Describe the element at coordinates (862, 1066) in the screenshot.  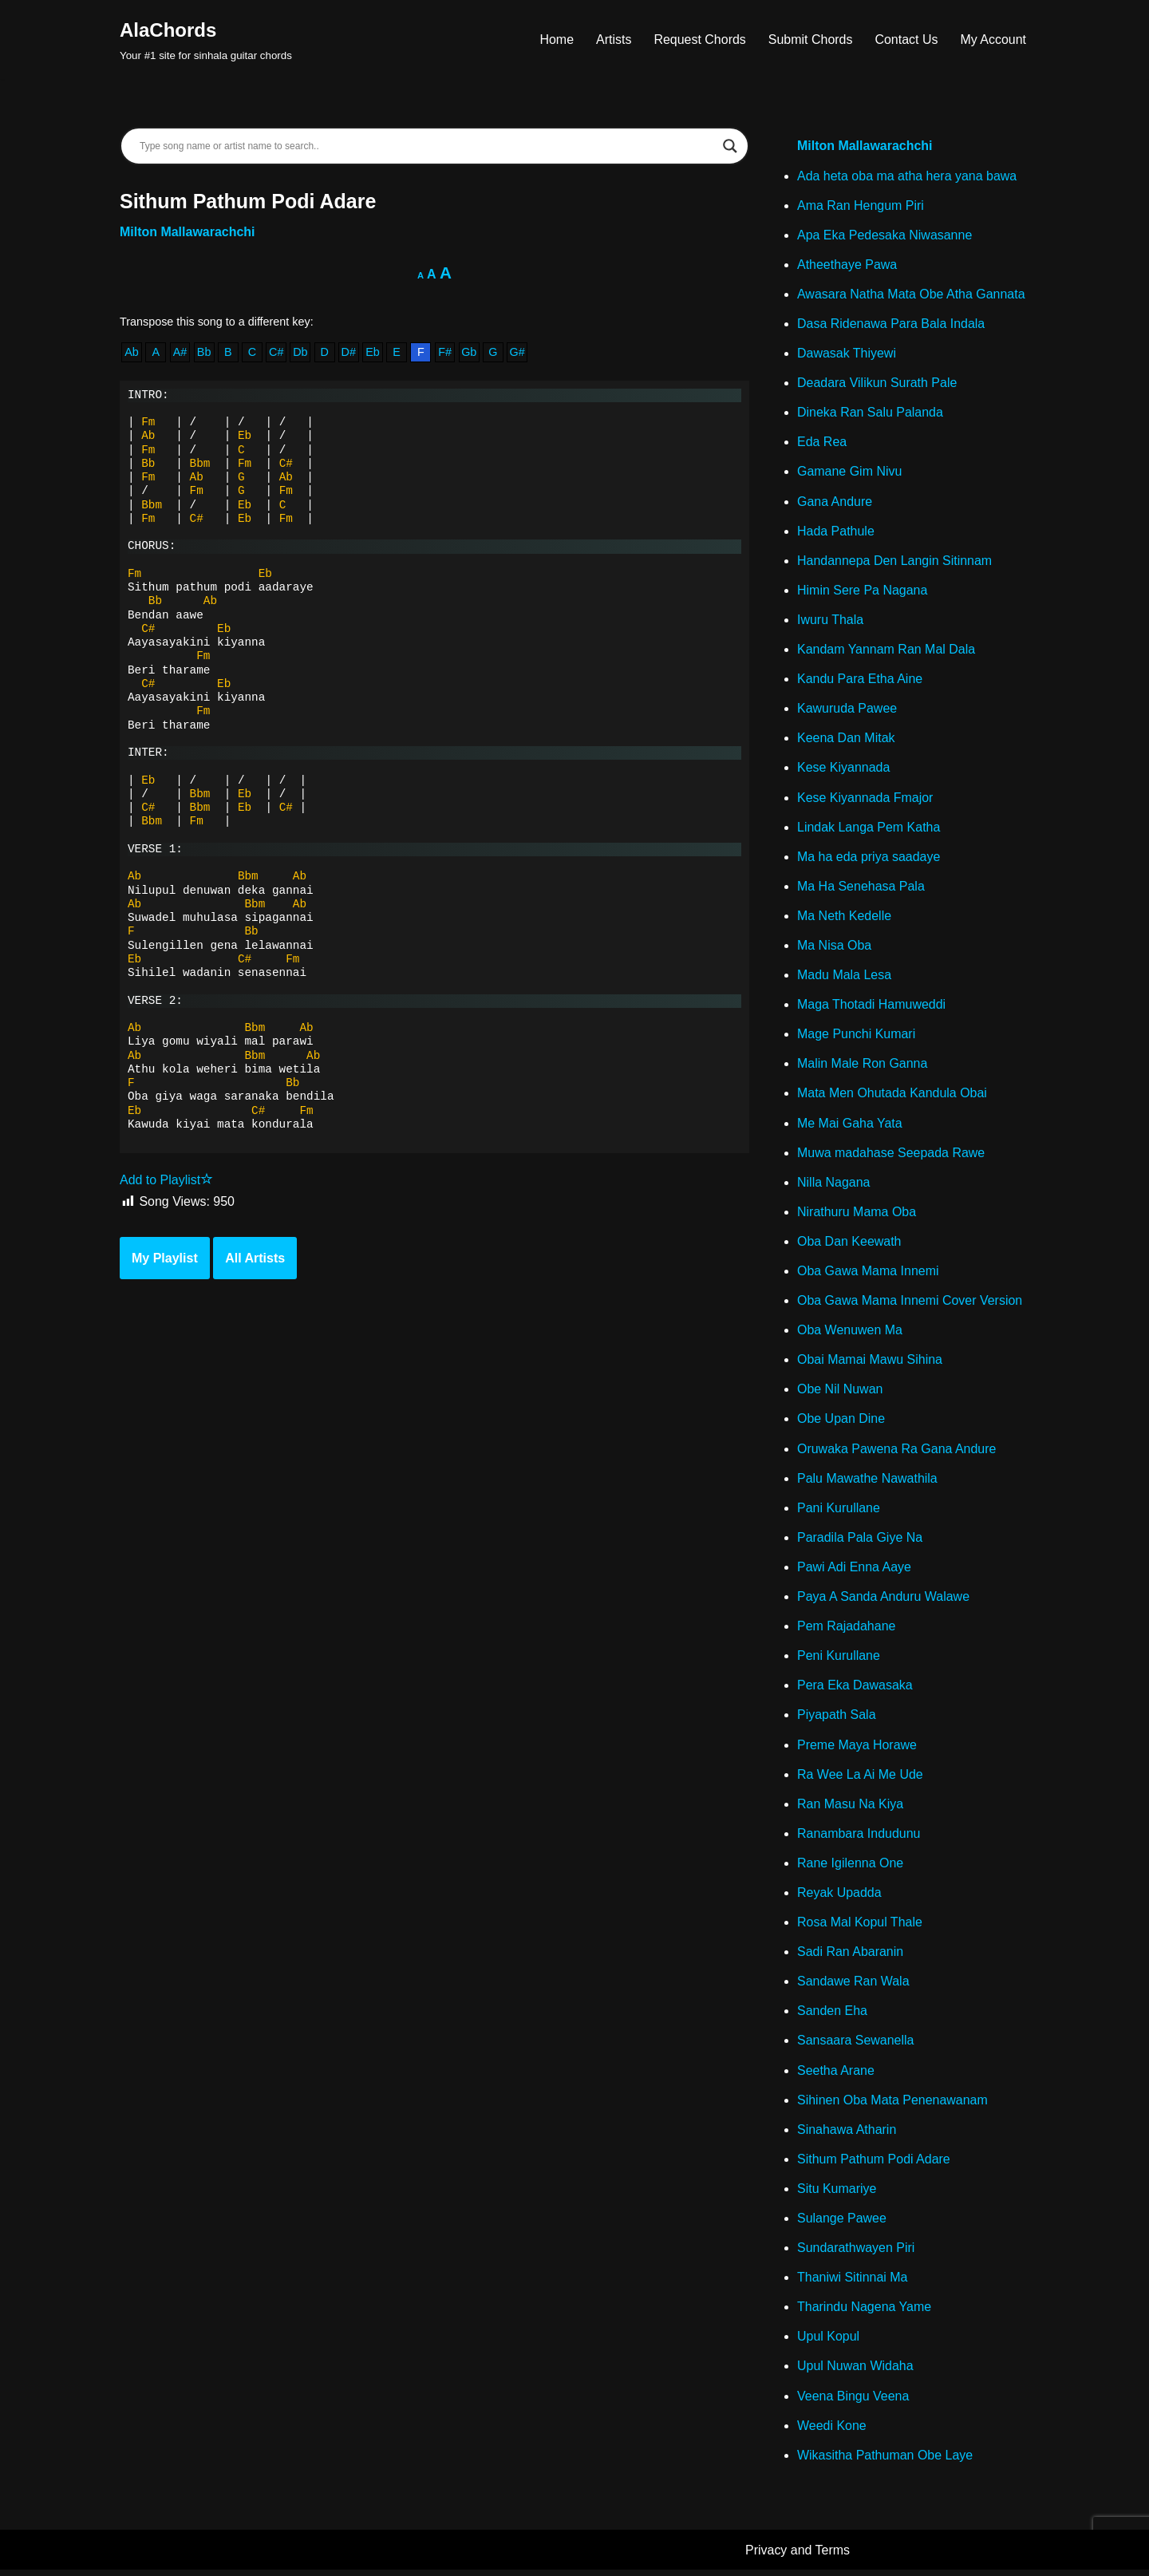
I see `Malin Male Ron Ganna` at that location.